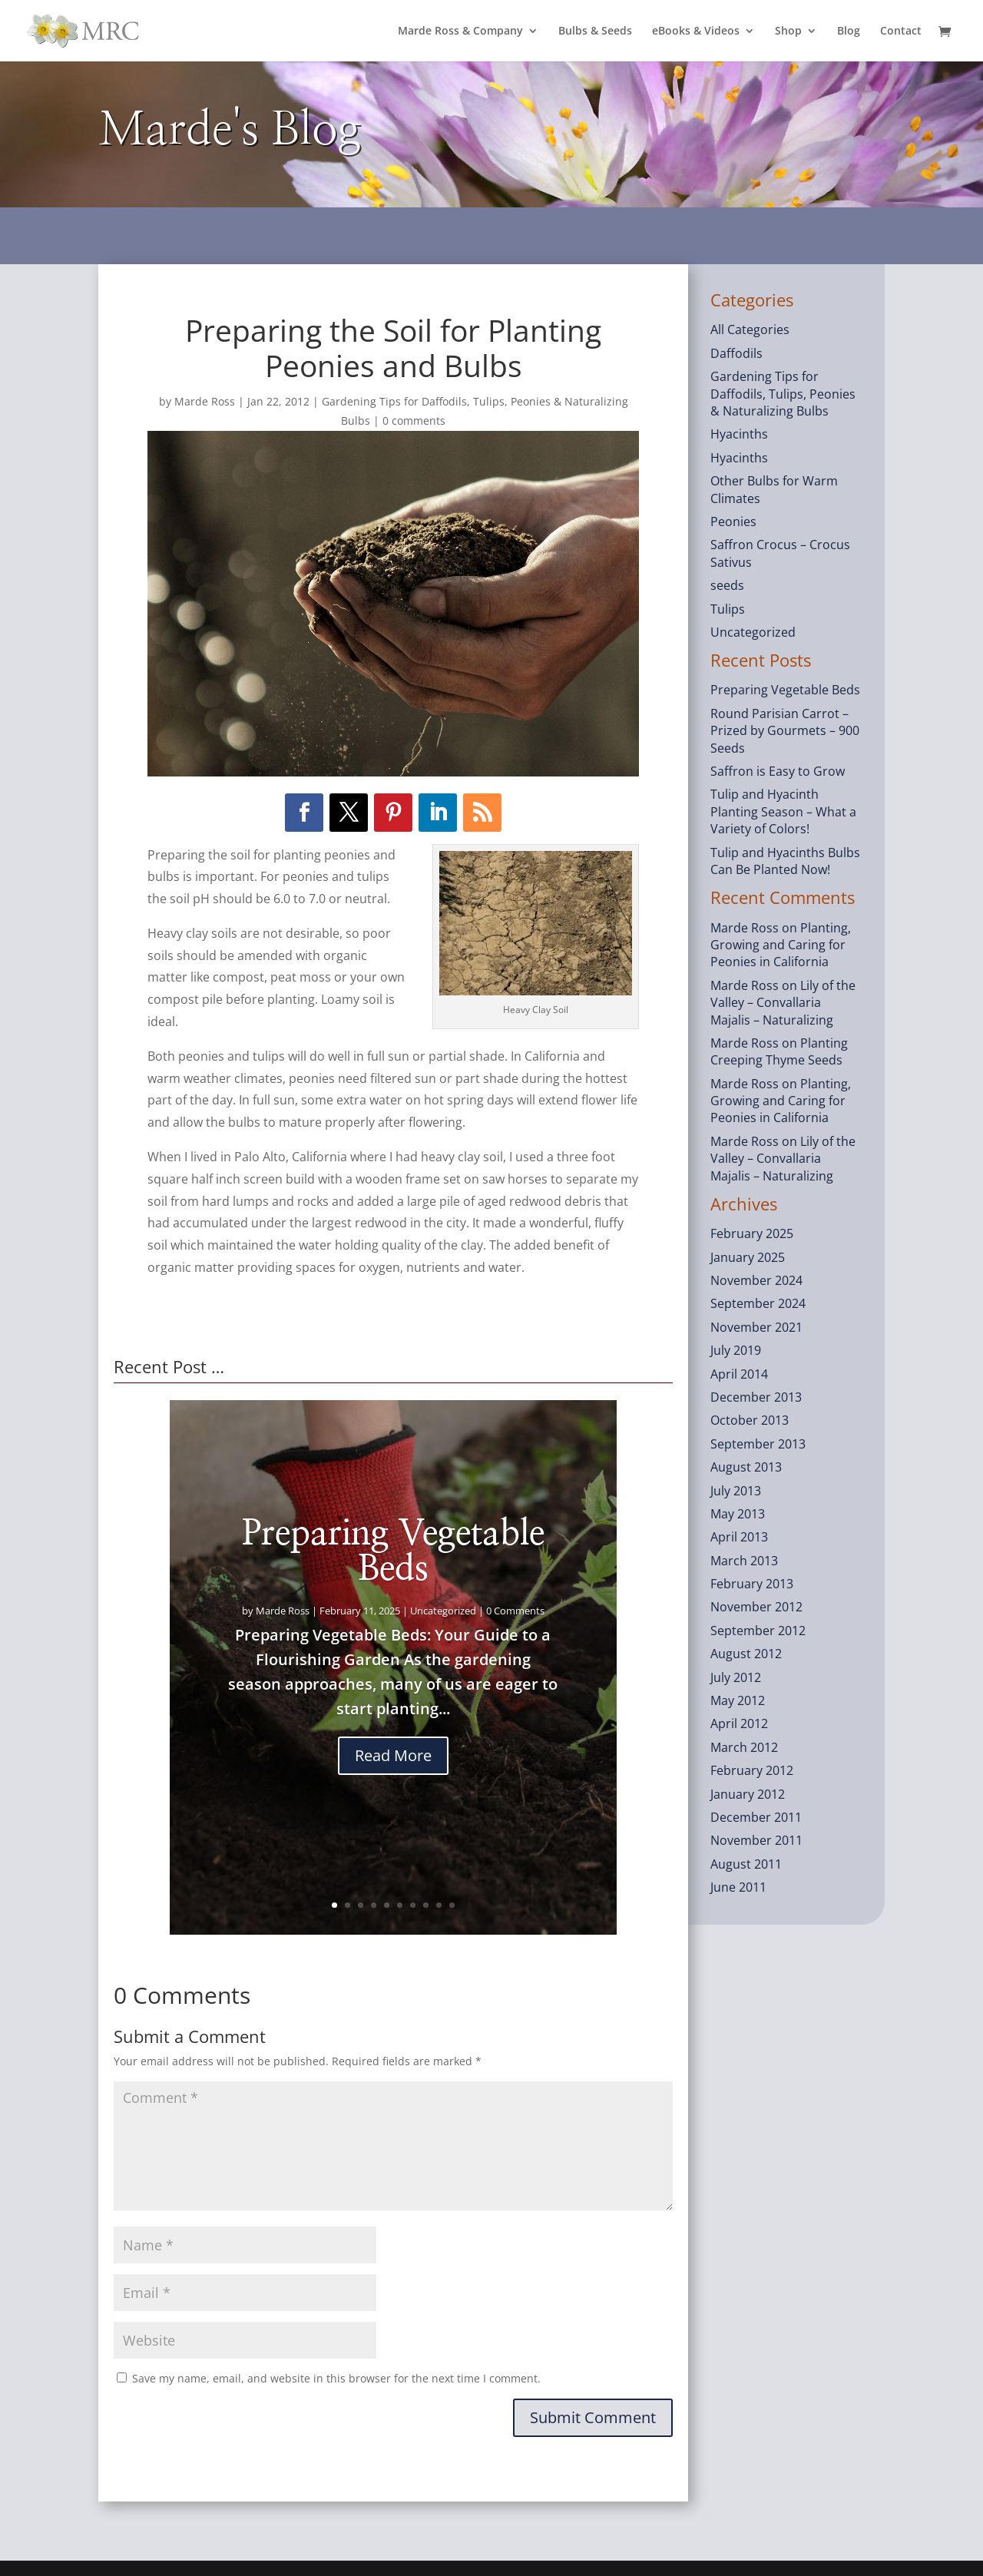 The height and width of the screenshot is (2576, 983). What do you see at coordinates (751, 1770) in the screenshot?
I see `February 2012` at bounding box center [751, 1770].